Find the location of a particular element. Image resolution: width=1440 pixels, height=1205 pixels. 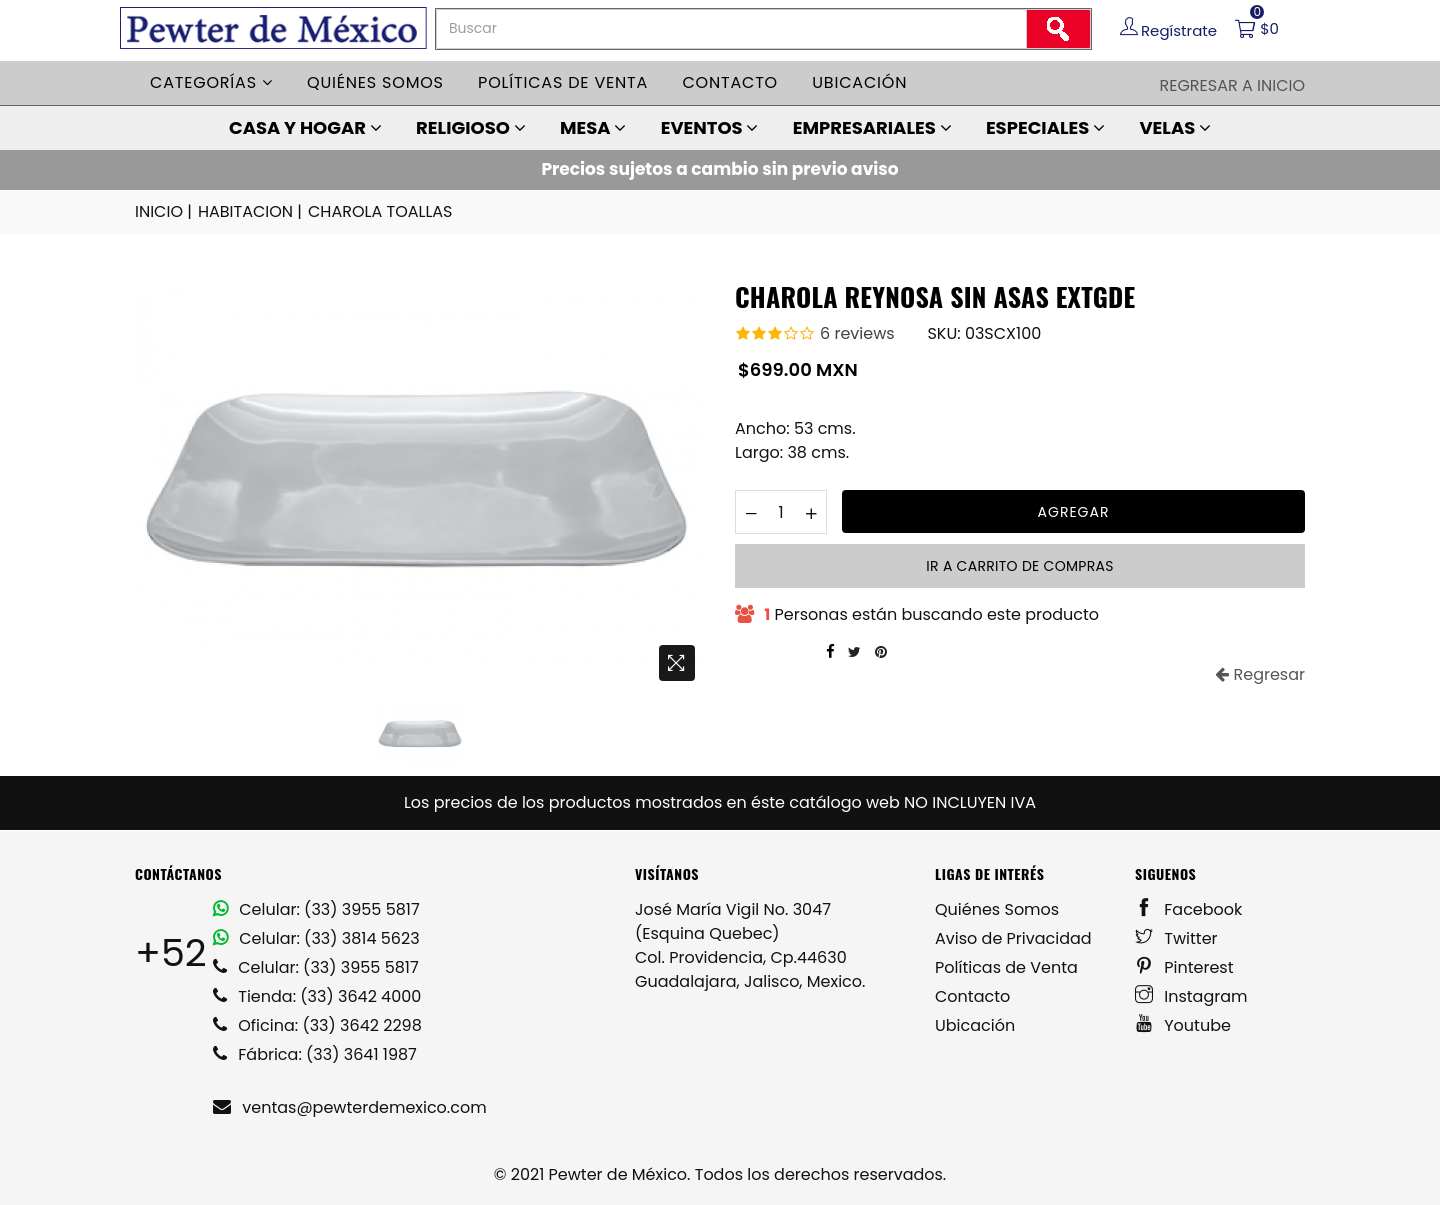

Políticas de Venta is located at coordinates (1006, 967).